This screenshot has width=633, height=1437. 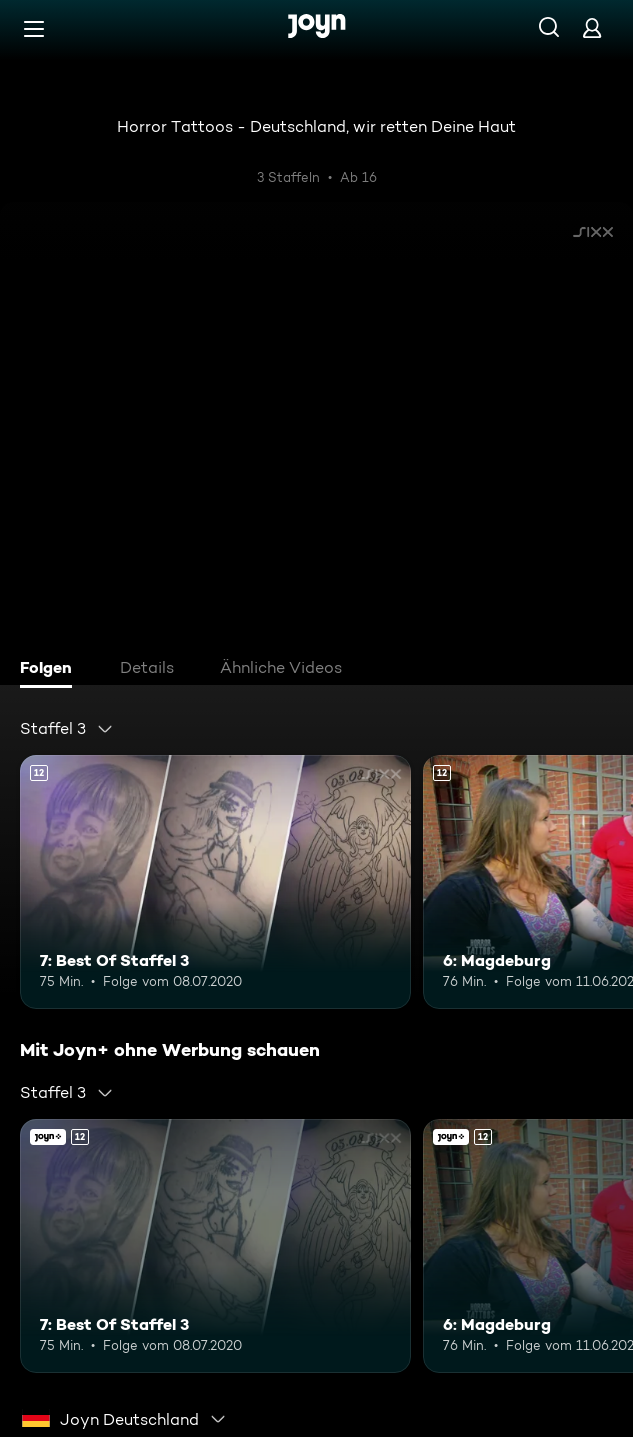 I want to click on [combobox], so click(x=67, y=729).